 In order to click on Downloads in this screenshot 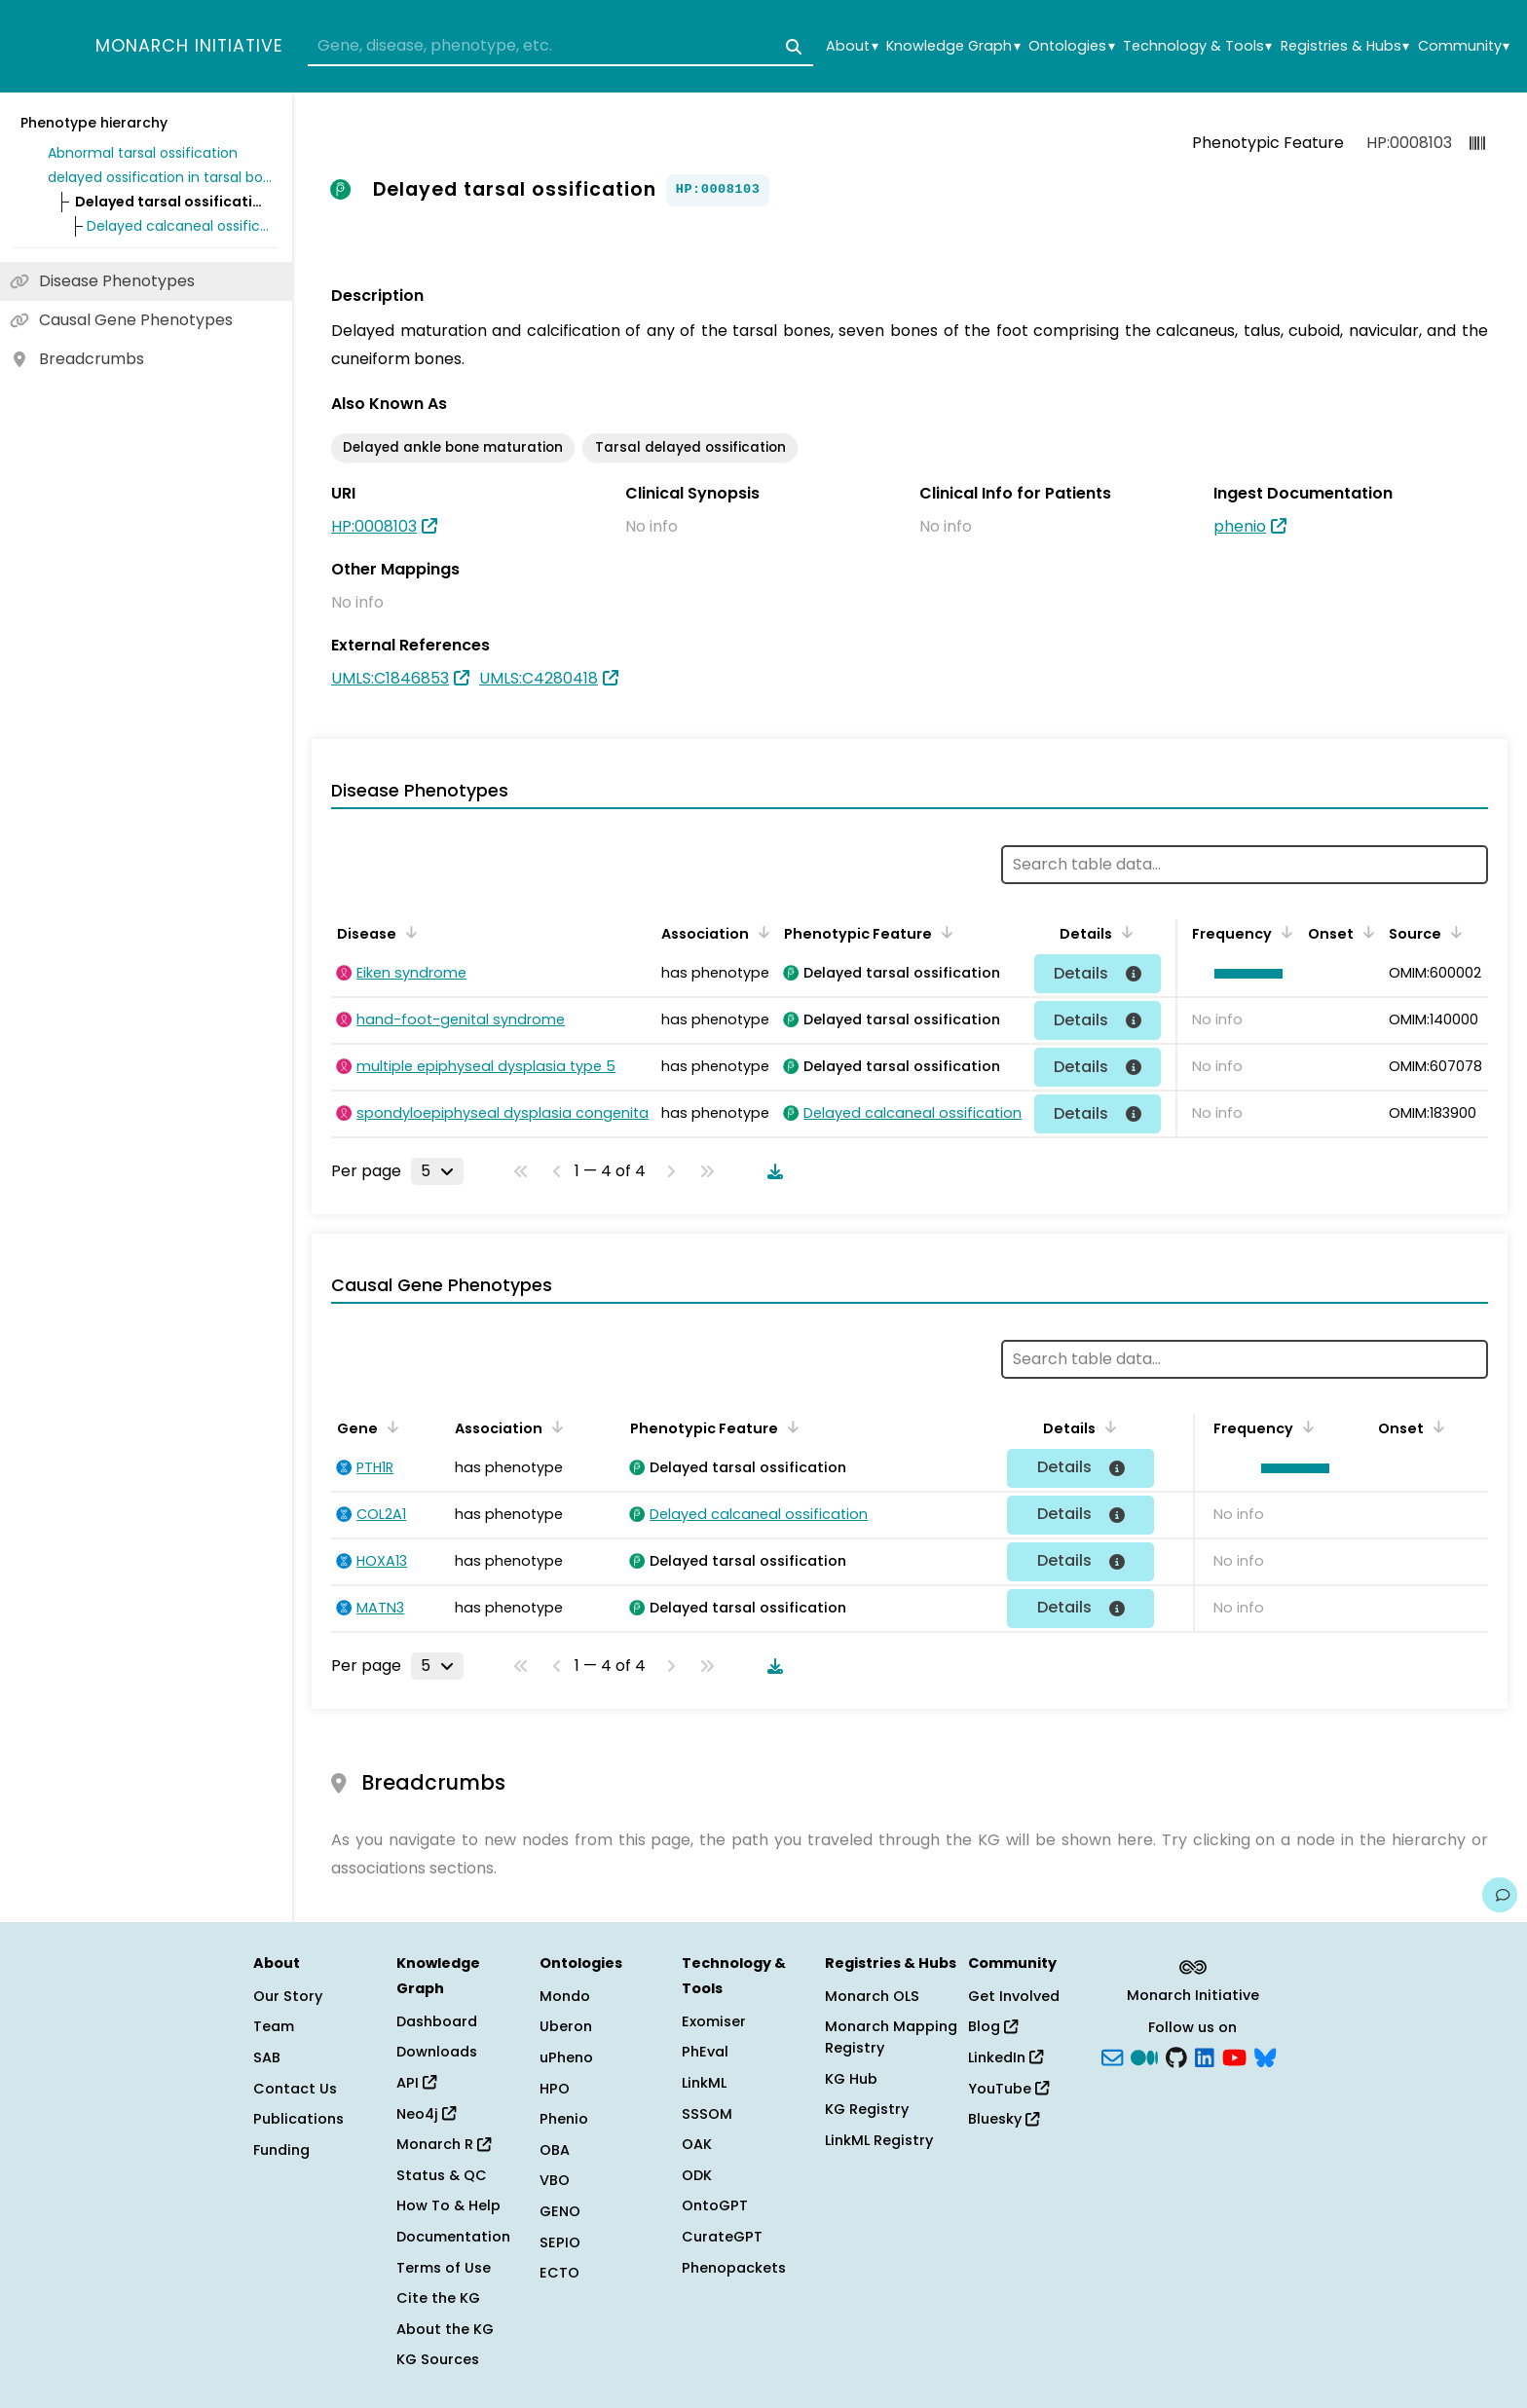, I will do `click(436, 2051)`.